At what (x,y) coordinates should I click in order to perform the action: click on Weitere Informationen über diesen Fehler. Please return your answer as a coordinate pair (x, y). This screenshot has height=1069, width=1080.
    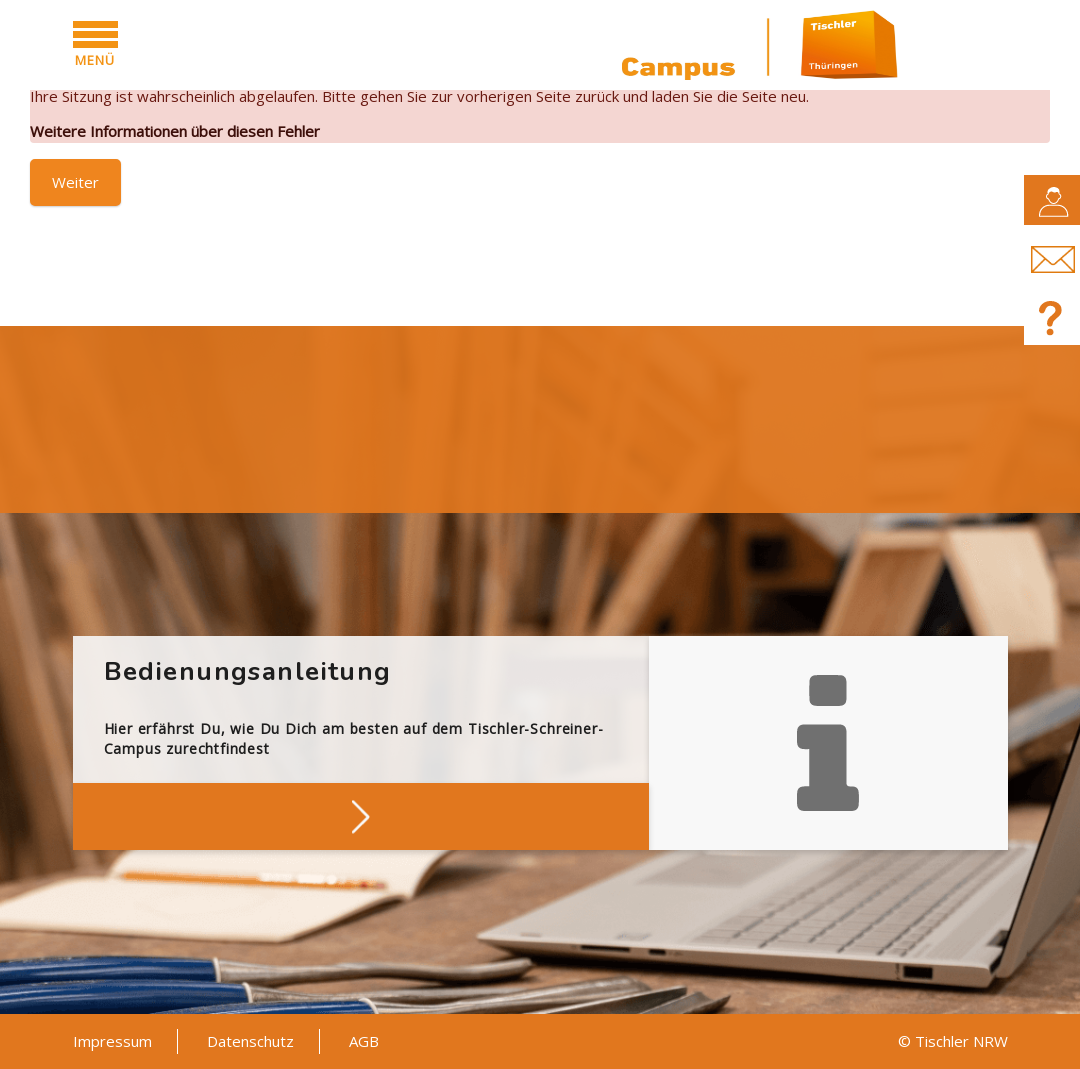
    Looking at the image, I should click on (175, 131).